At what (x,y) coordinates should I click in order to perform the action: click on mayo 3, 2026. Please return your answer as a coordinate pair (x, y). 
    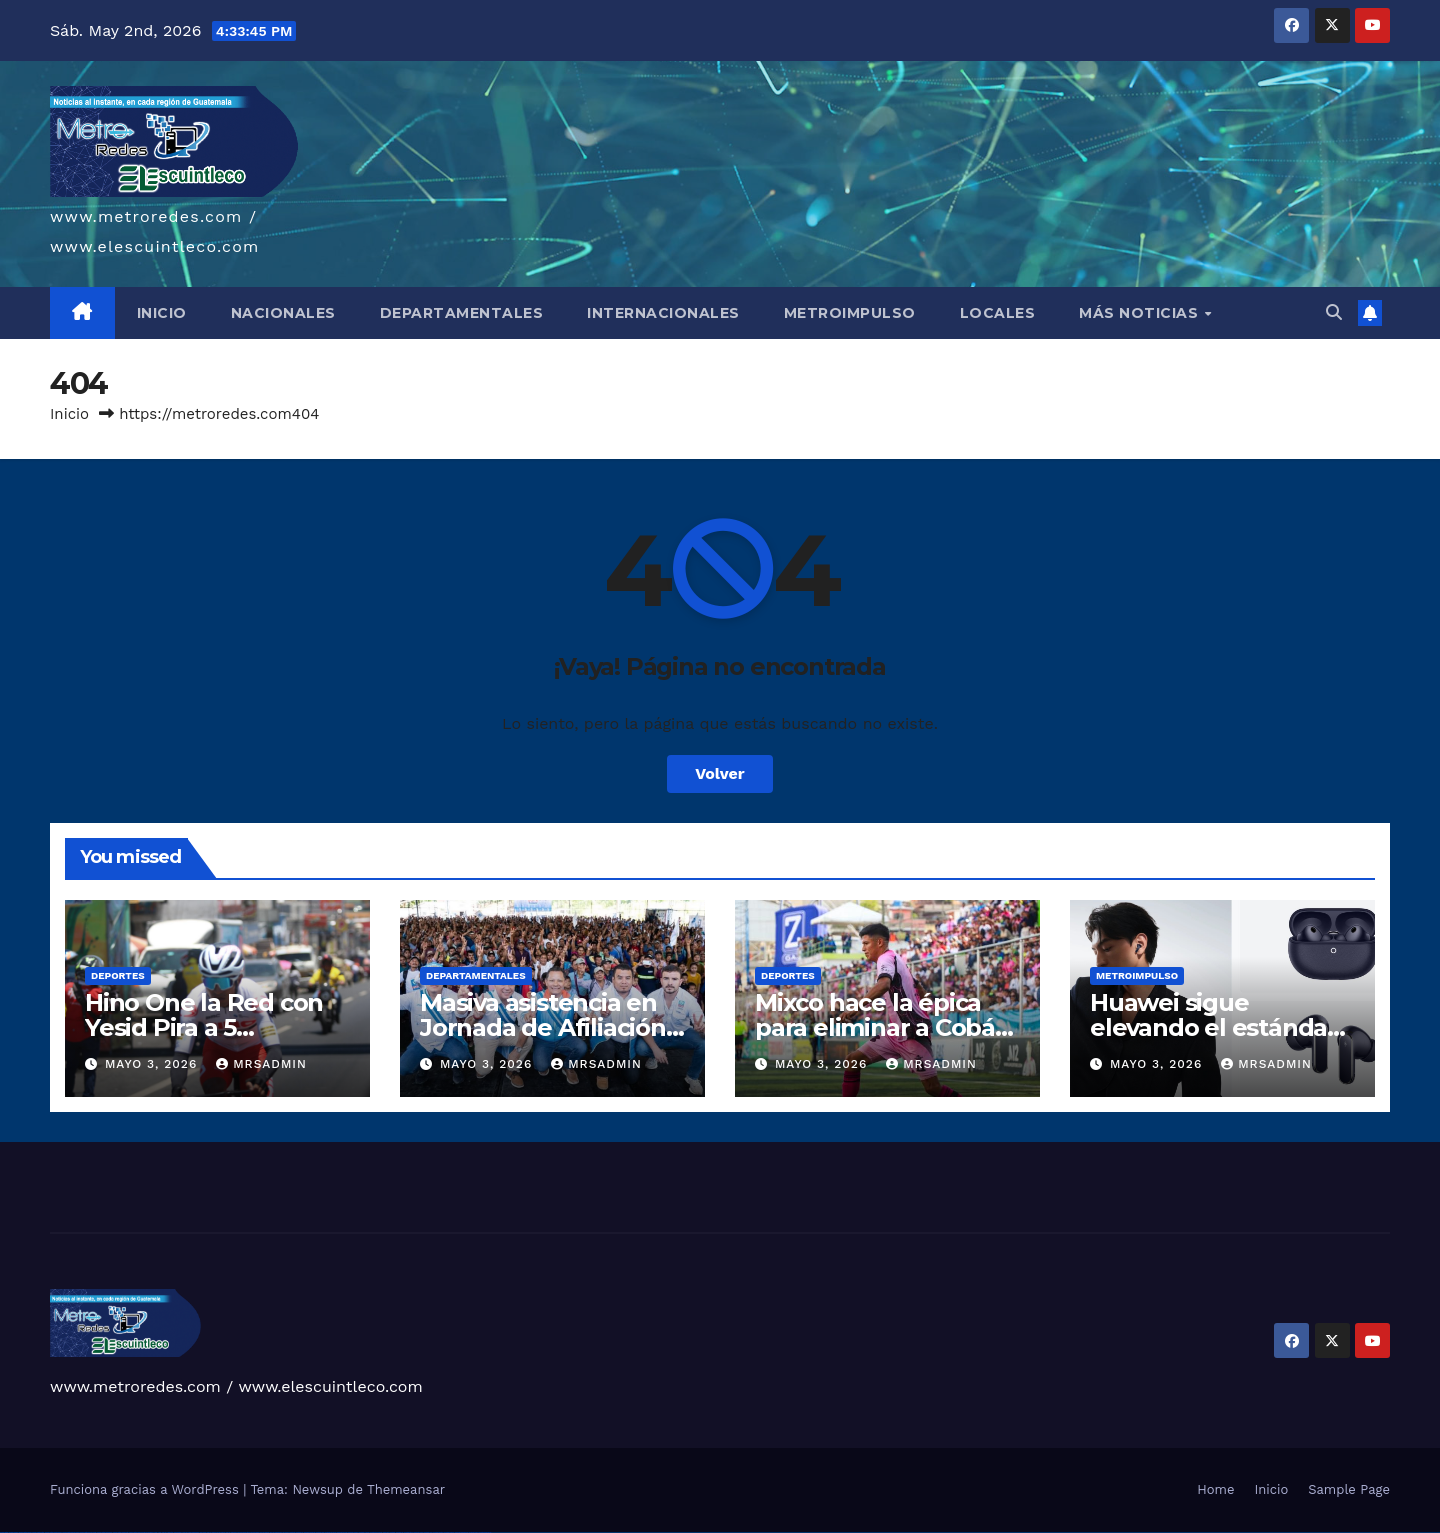
    Looking at the image, I should click on (153, 1064).